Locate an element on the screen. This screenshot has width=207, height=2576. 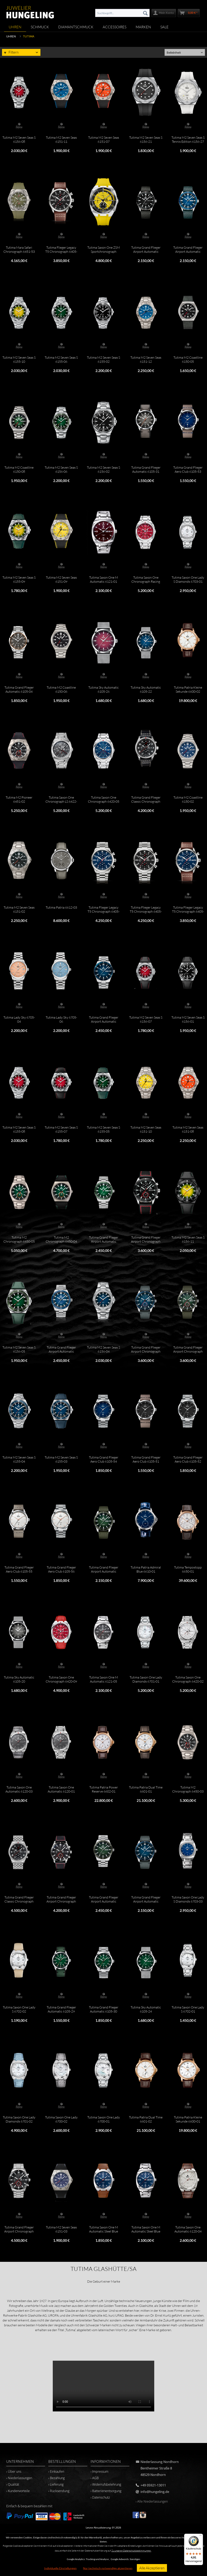
Tutima Grand Flieger Airport Automatic 6106-04 is located at coordinates (103, 1899).